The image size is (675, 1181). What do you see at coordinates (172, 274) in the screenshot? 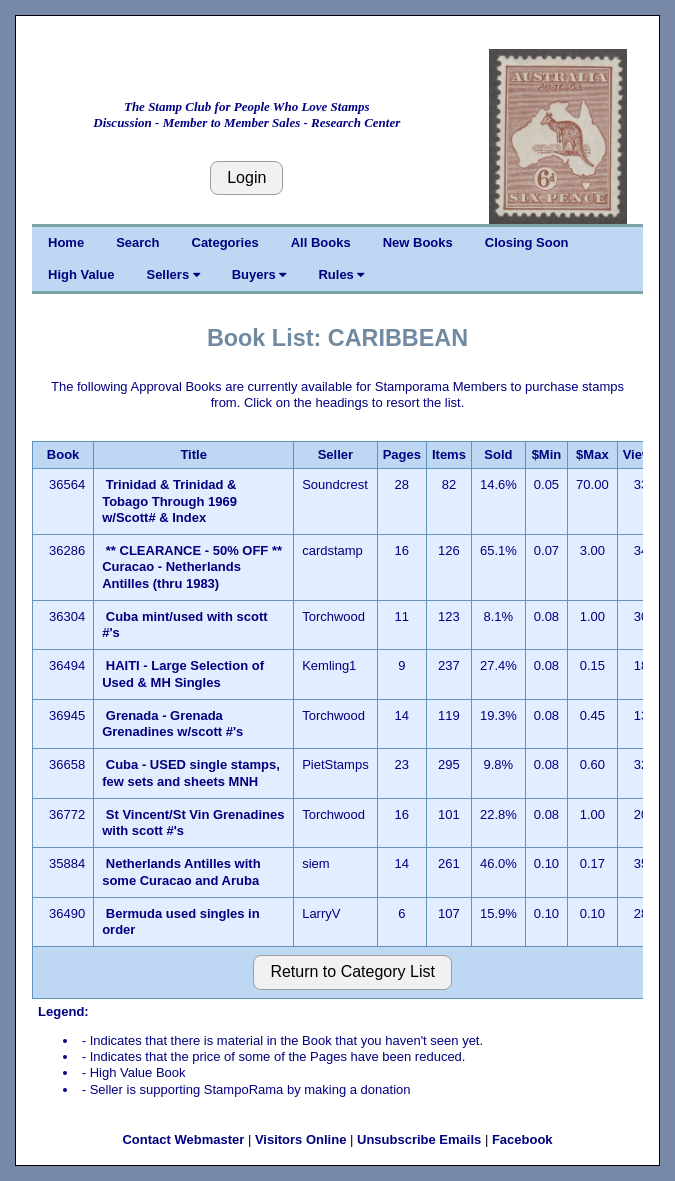
I see `Sellers` at bounding box center [172, 274].